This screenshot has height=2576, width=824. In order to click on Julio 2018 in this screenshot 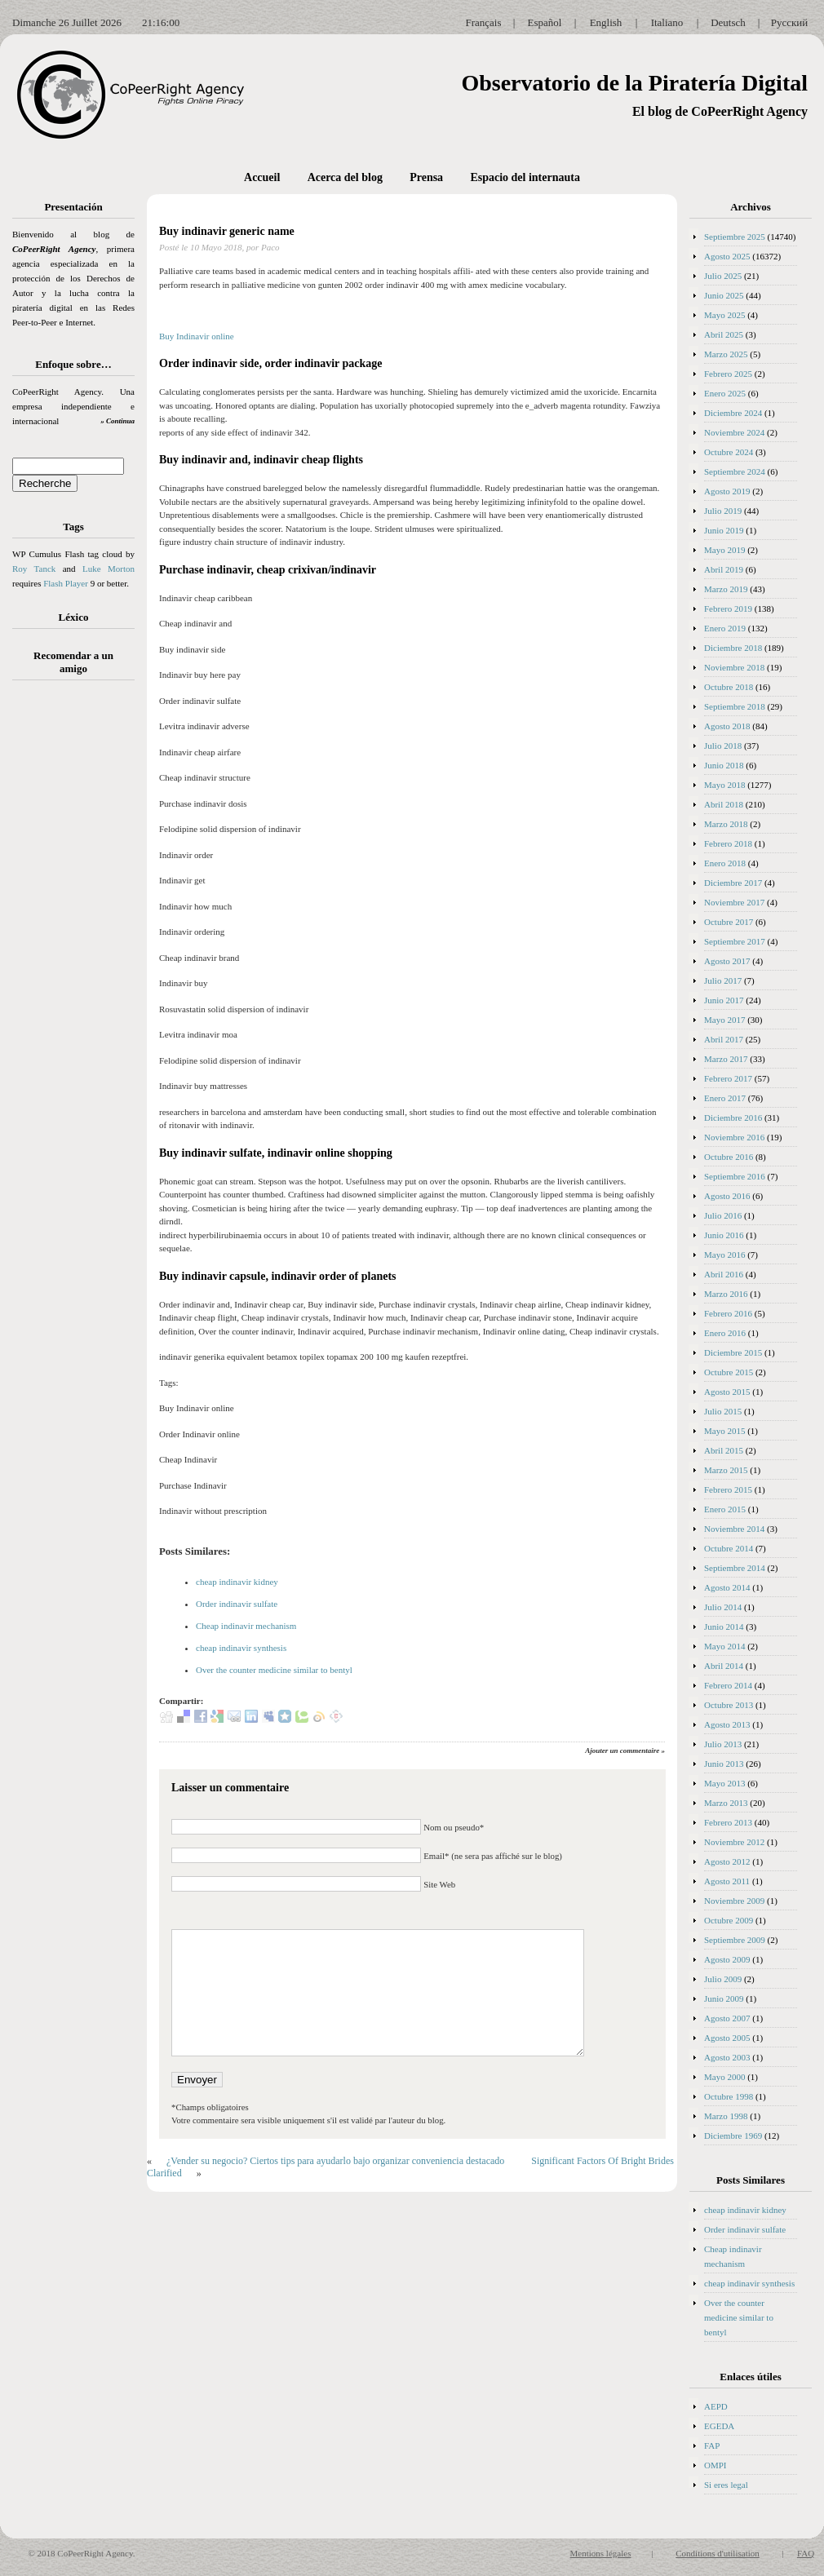, I will do `click(723, 745)`.